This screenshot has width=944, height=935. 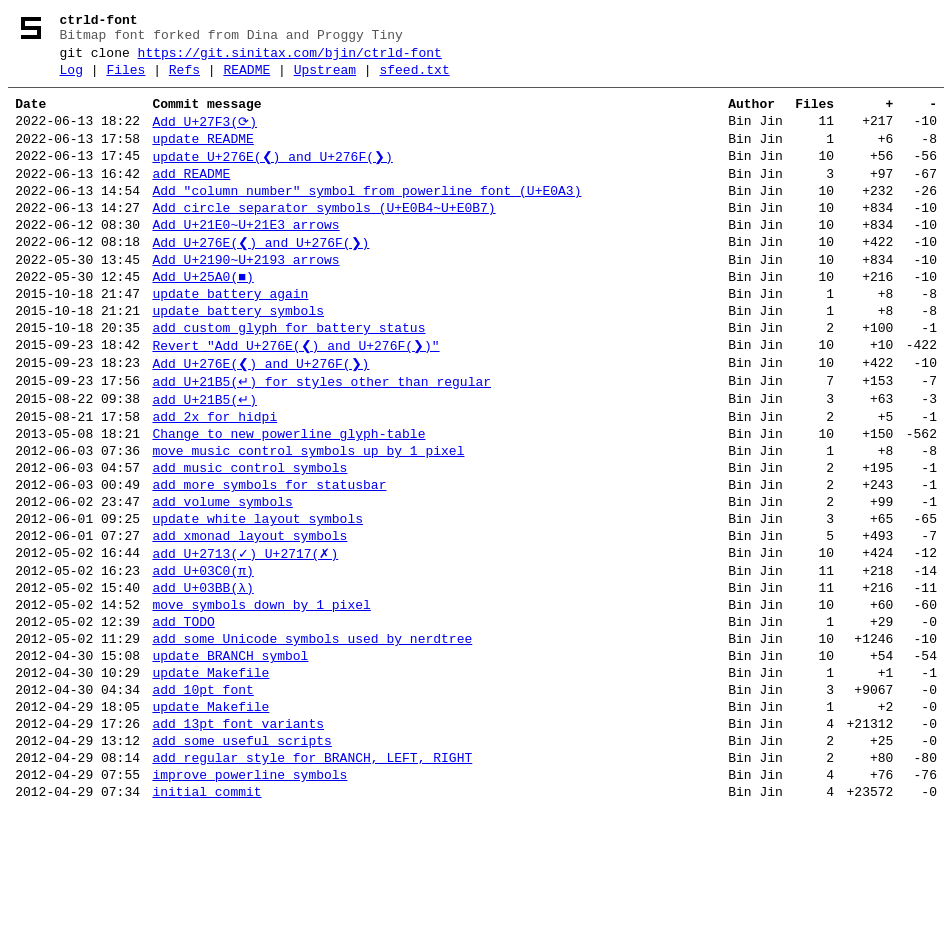 What do you see at coordinates (230, 336) in the screenshot?
I see `update battery again` at bounding box center [230, 336].